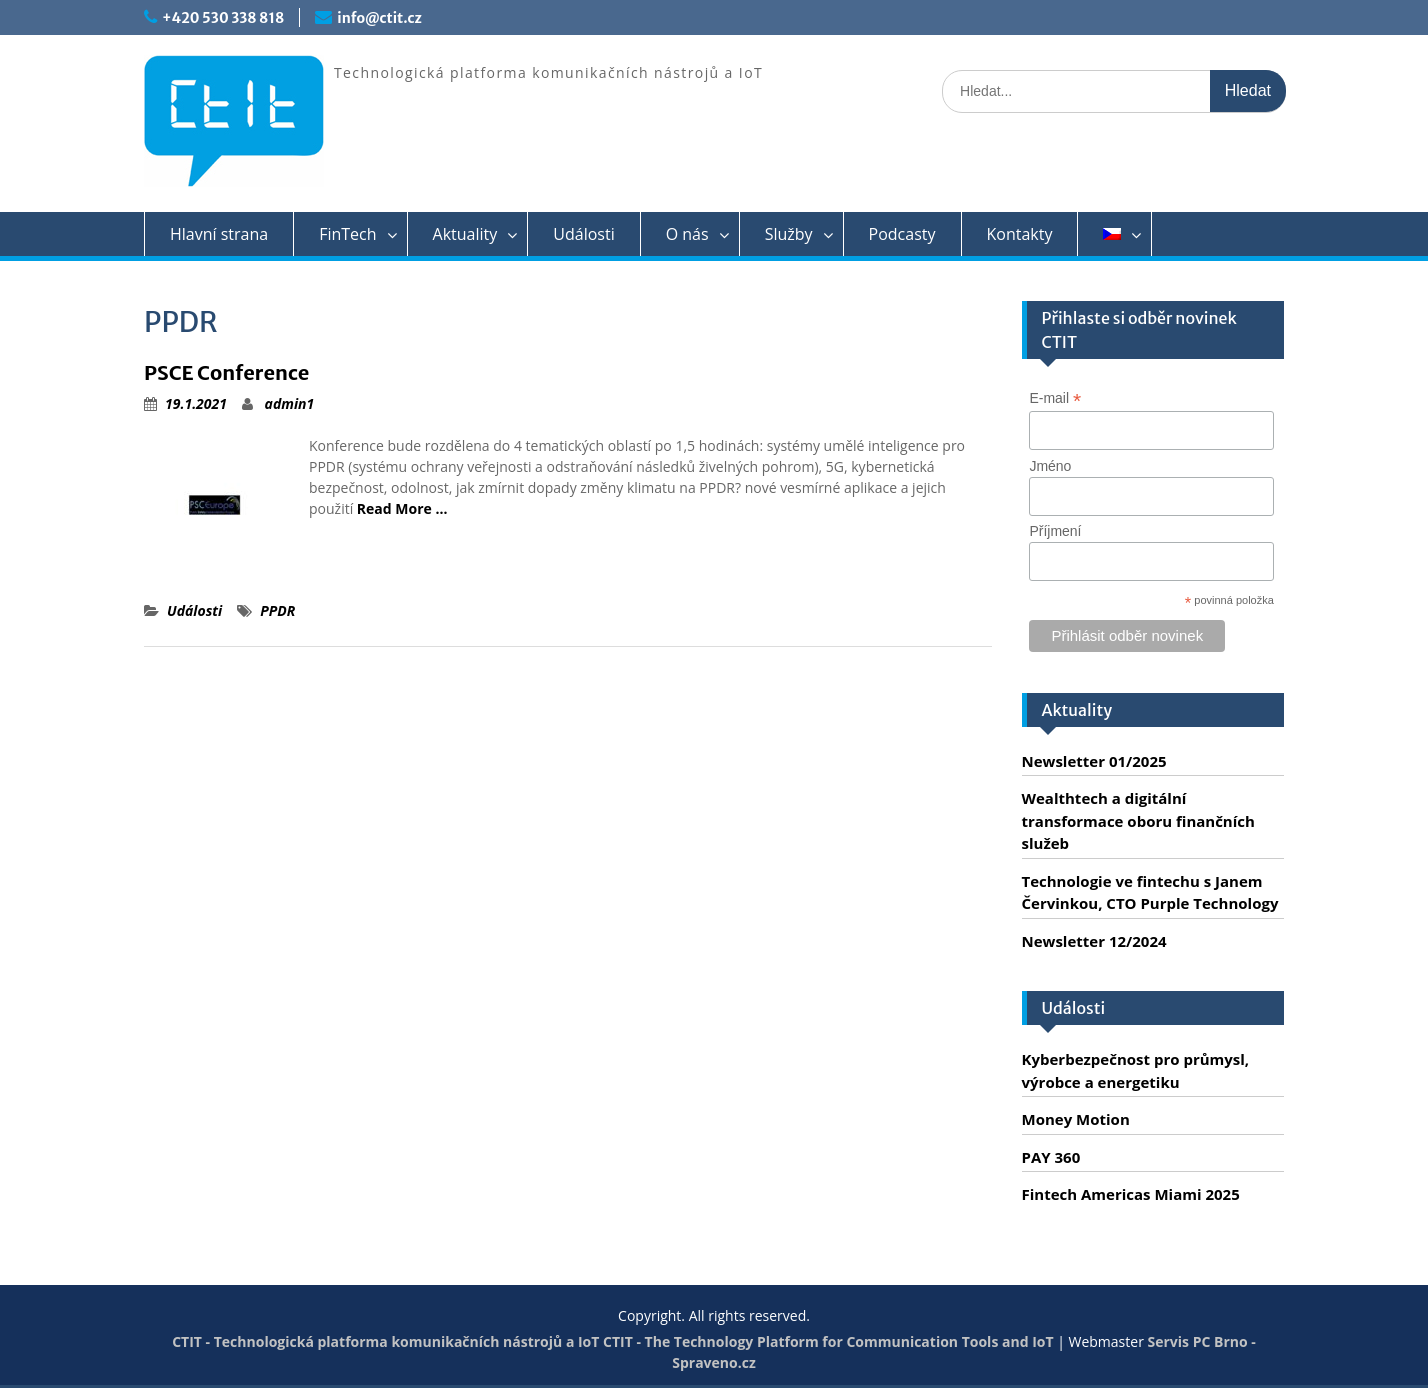  I want to click on admin1, so click(290, 403).